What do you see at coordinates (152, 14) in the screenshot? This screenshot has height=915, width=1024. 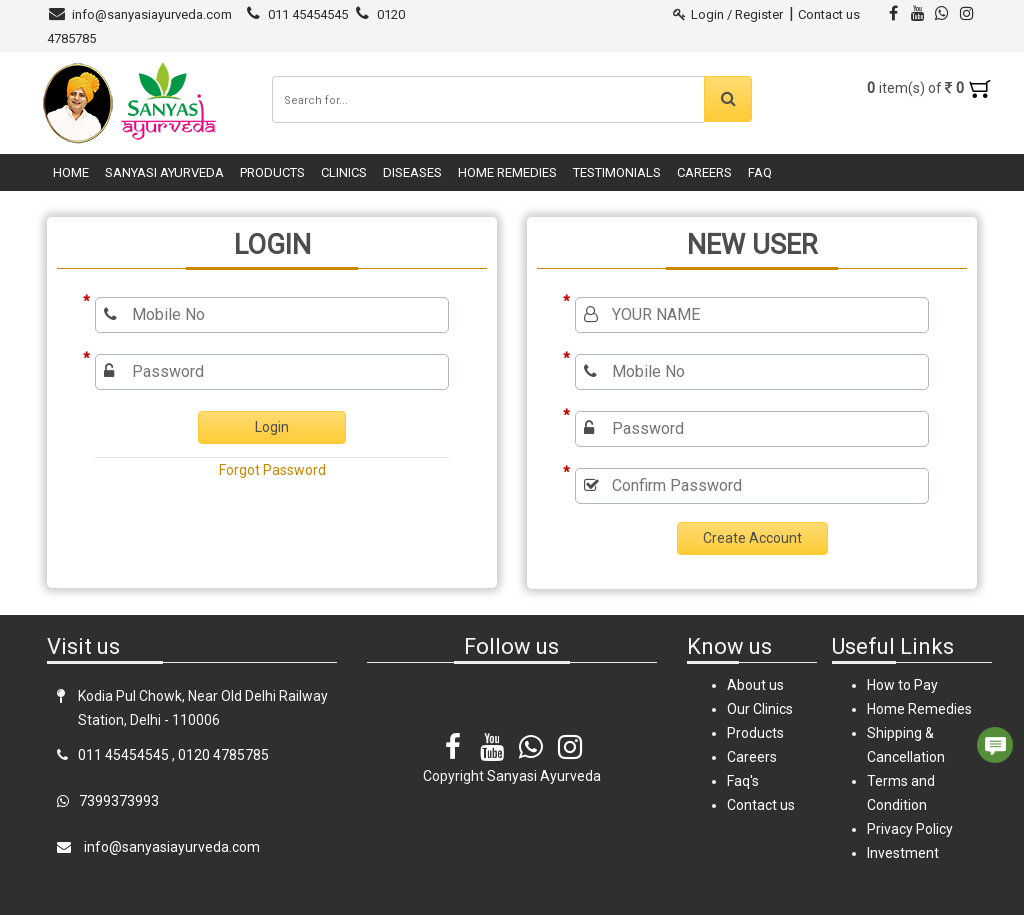 I see `info@sanyasiayurveda.com` at bounding box center [152, 14].